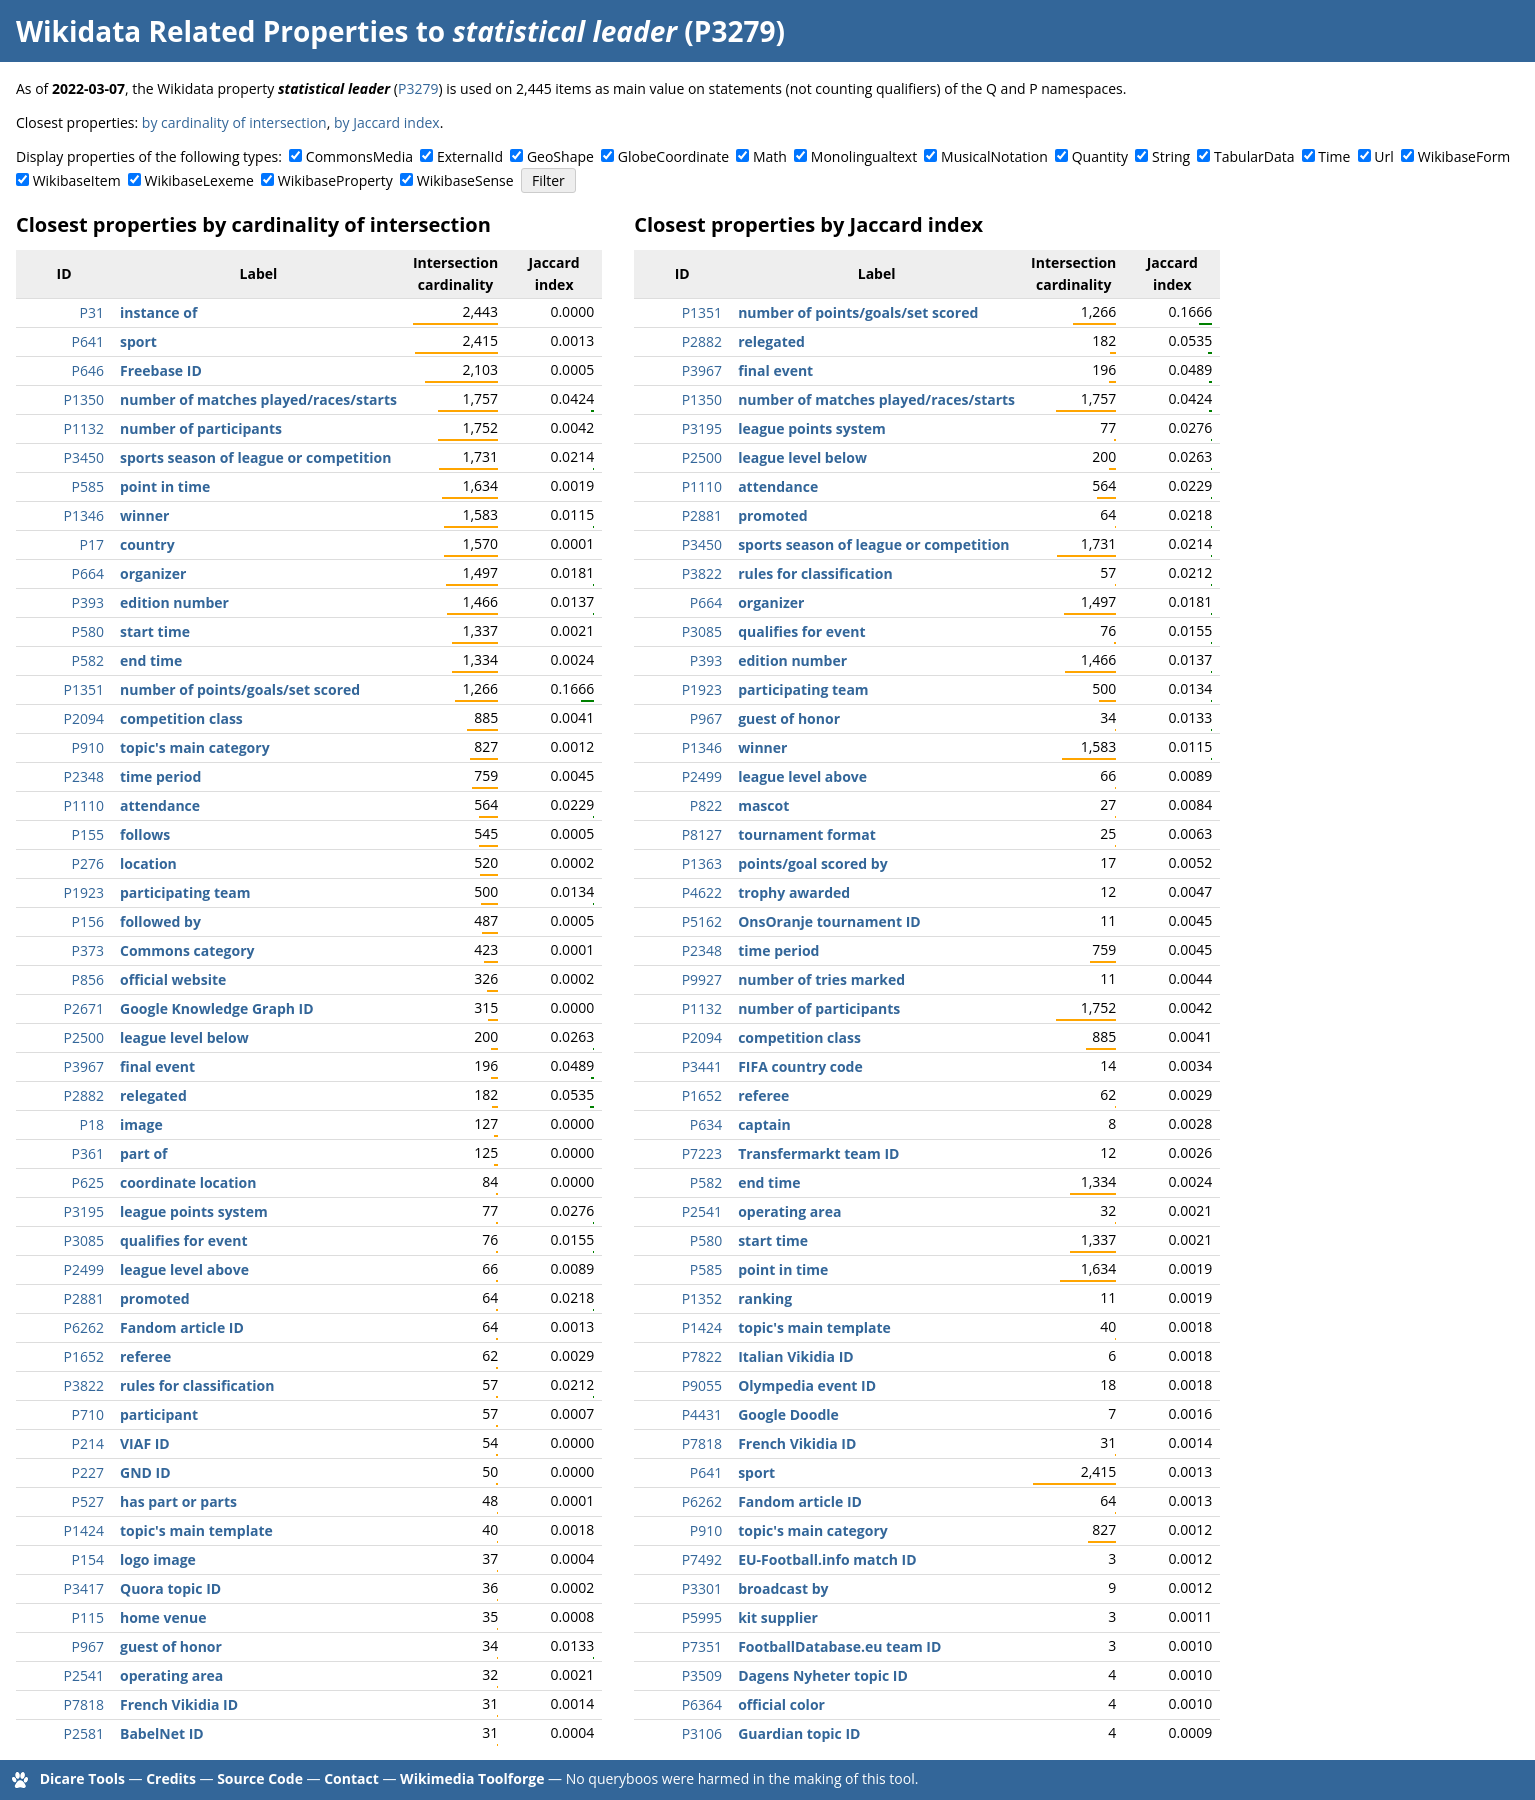 This screenshot has width=1535, height=1800. I want to click on P6262, so click(84, 1327).